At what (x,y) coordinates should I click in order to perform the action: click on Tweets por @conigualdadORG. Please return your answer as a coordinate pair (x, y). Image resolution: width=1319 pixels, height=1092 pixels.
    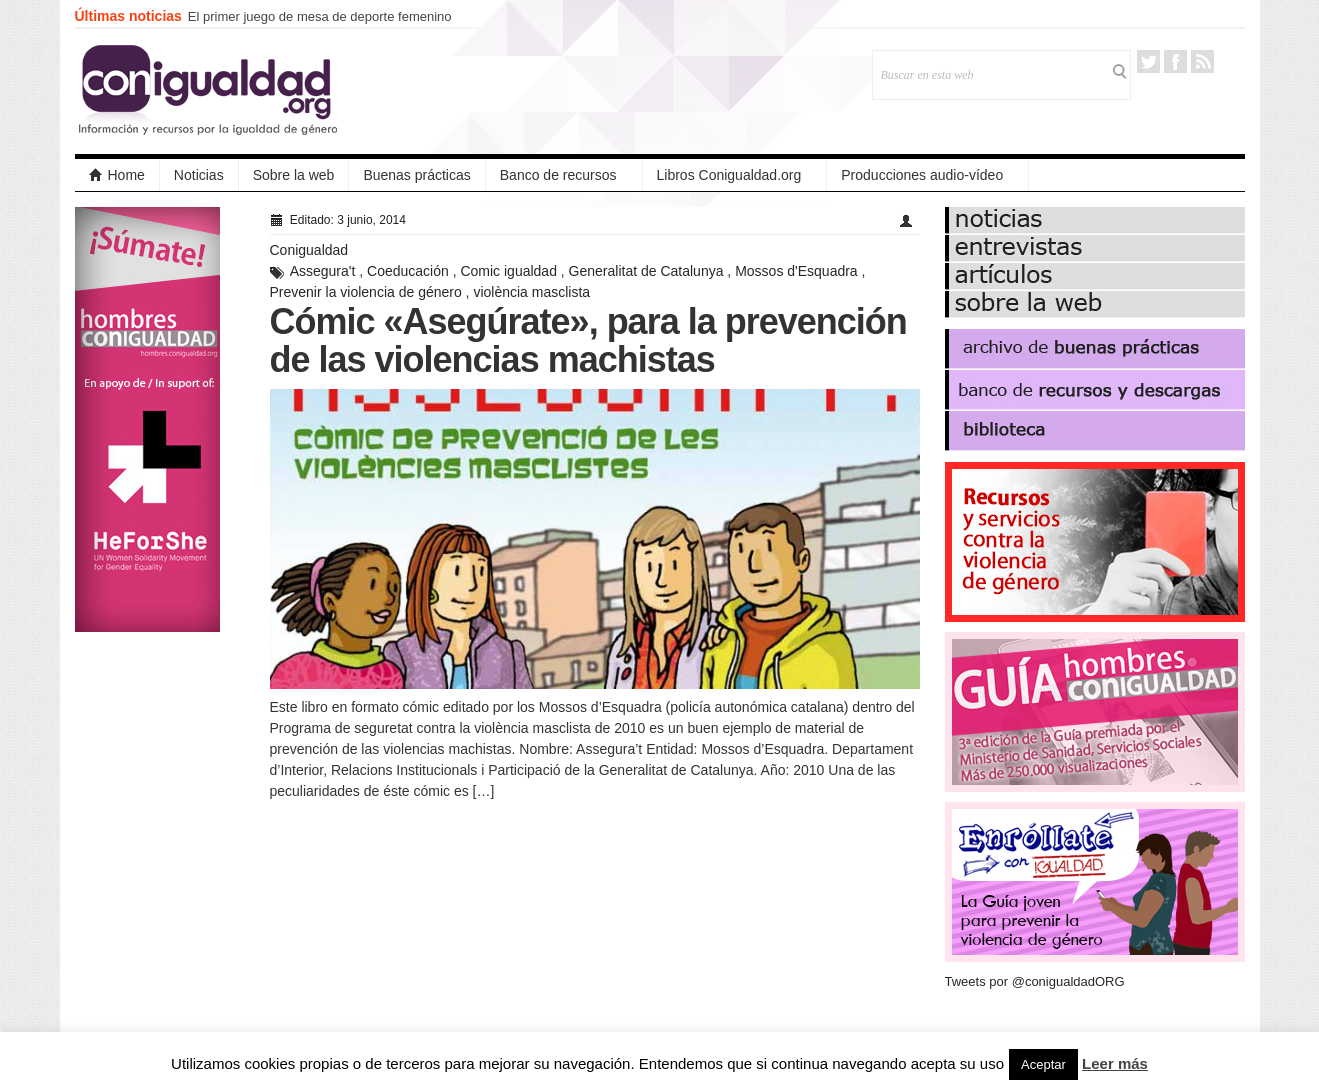
    Looking at the image, I should click on (1035, 981).